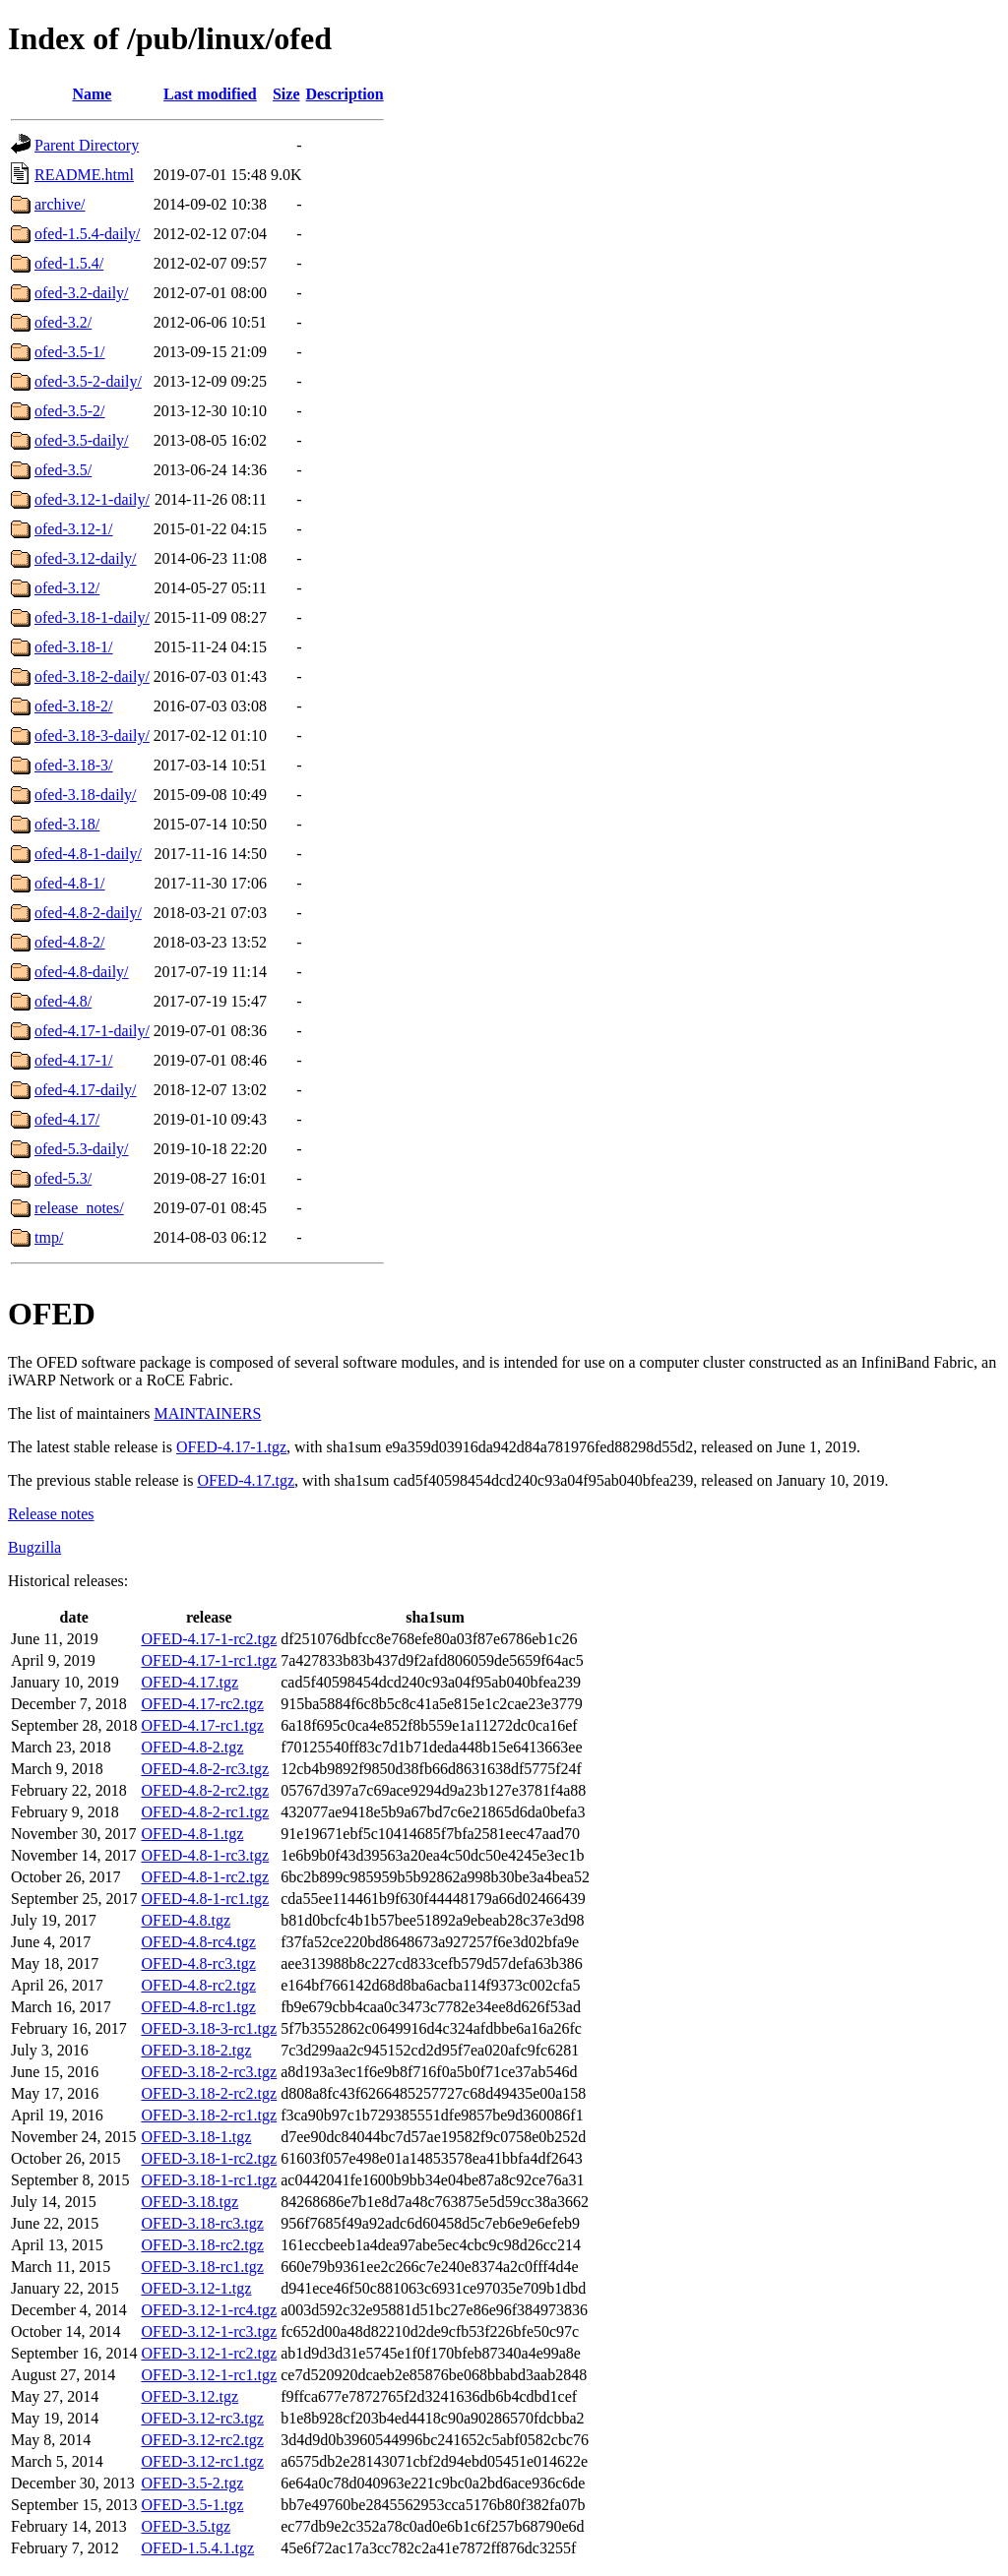  I want to click on Size, so click(286, 94).